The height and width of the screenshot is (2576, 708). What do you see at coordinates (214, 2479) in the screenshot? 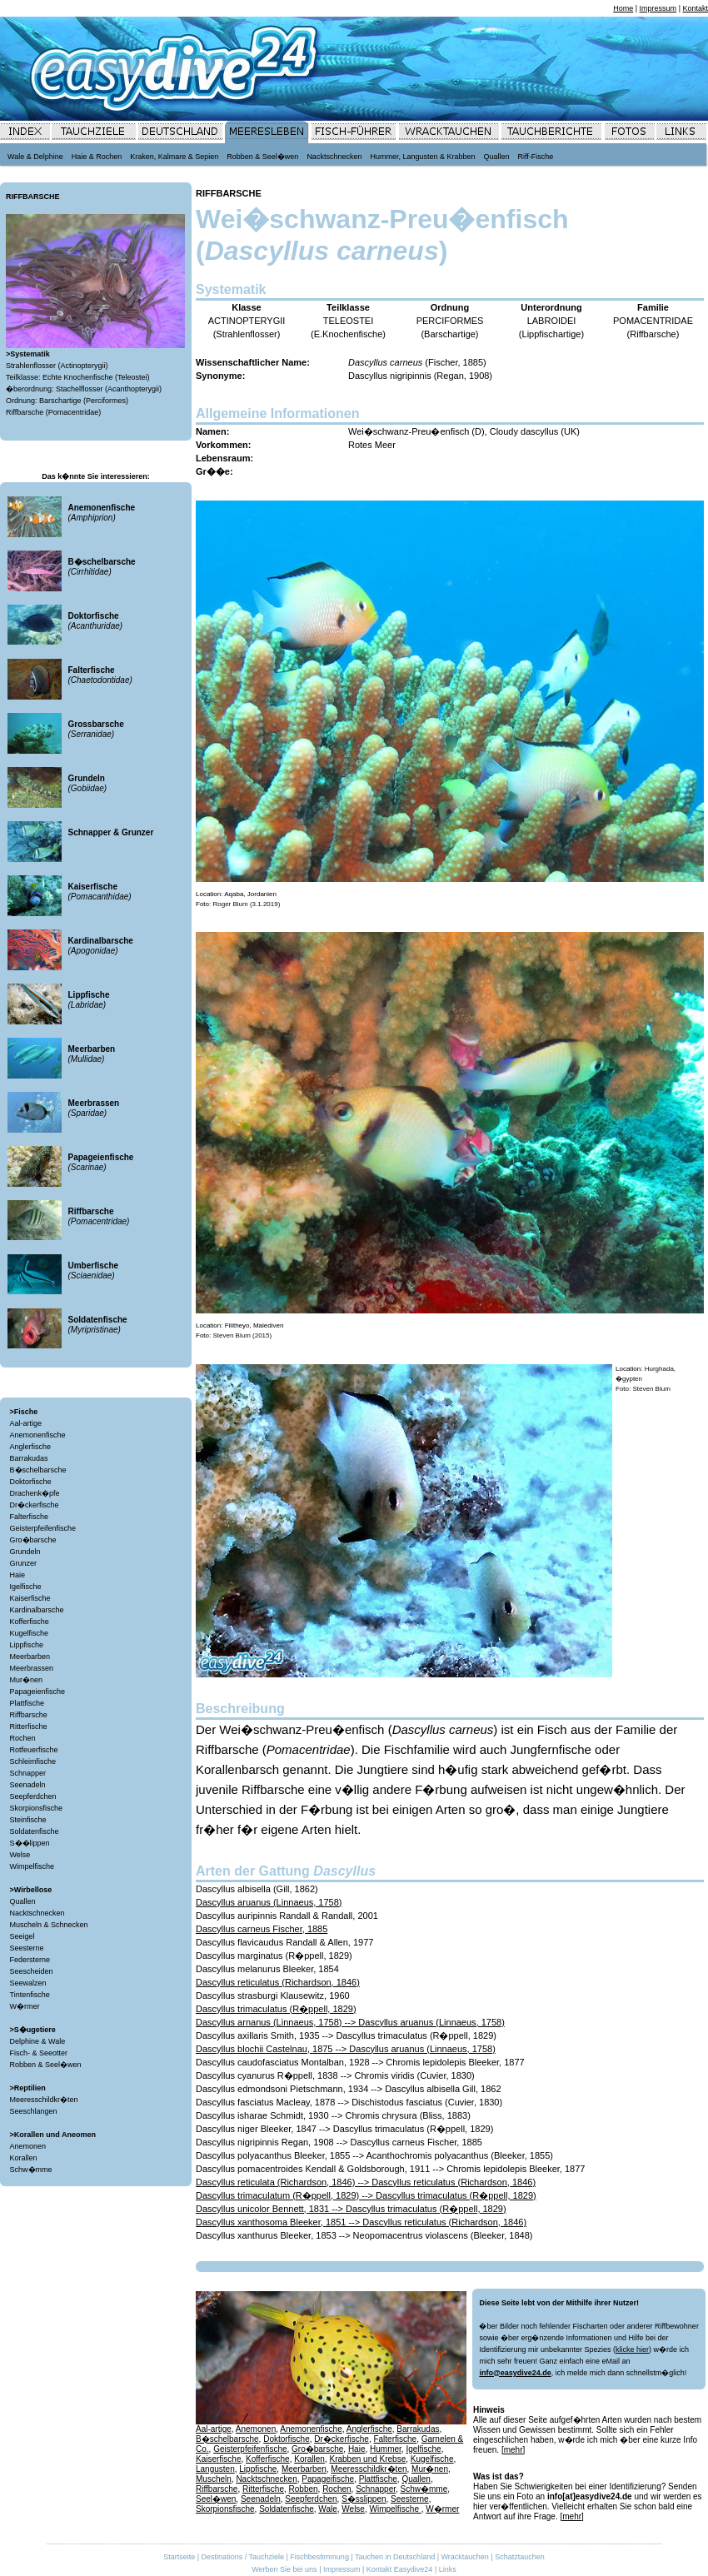
I see `Muscheln` at bounding box center [214, 2479].